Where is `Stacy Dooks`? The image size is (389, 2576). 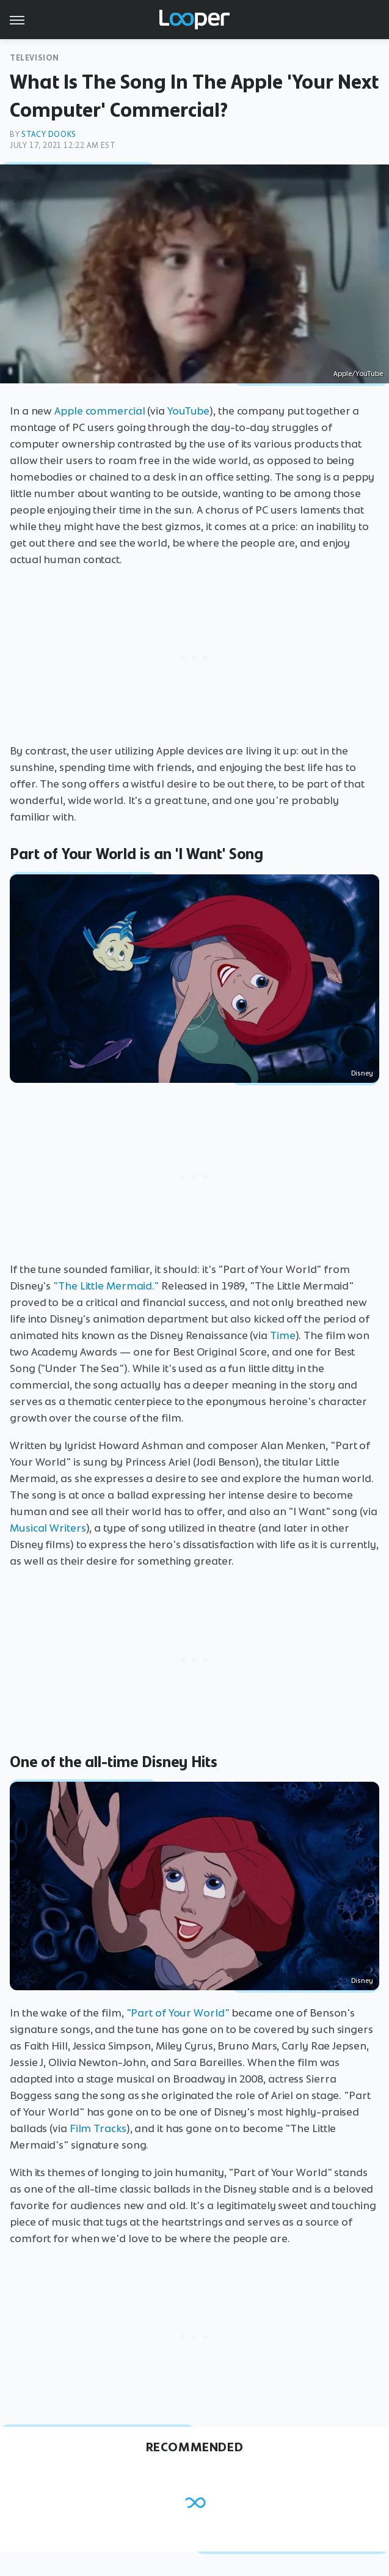 Stacy Dooks is located at coordinates (48, 134).